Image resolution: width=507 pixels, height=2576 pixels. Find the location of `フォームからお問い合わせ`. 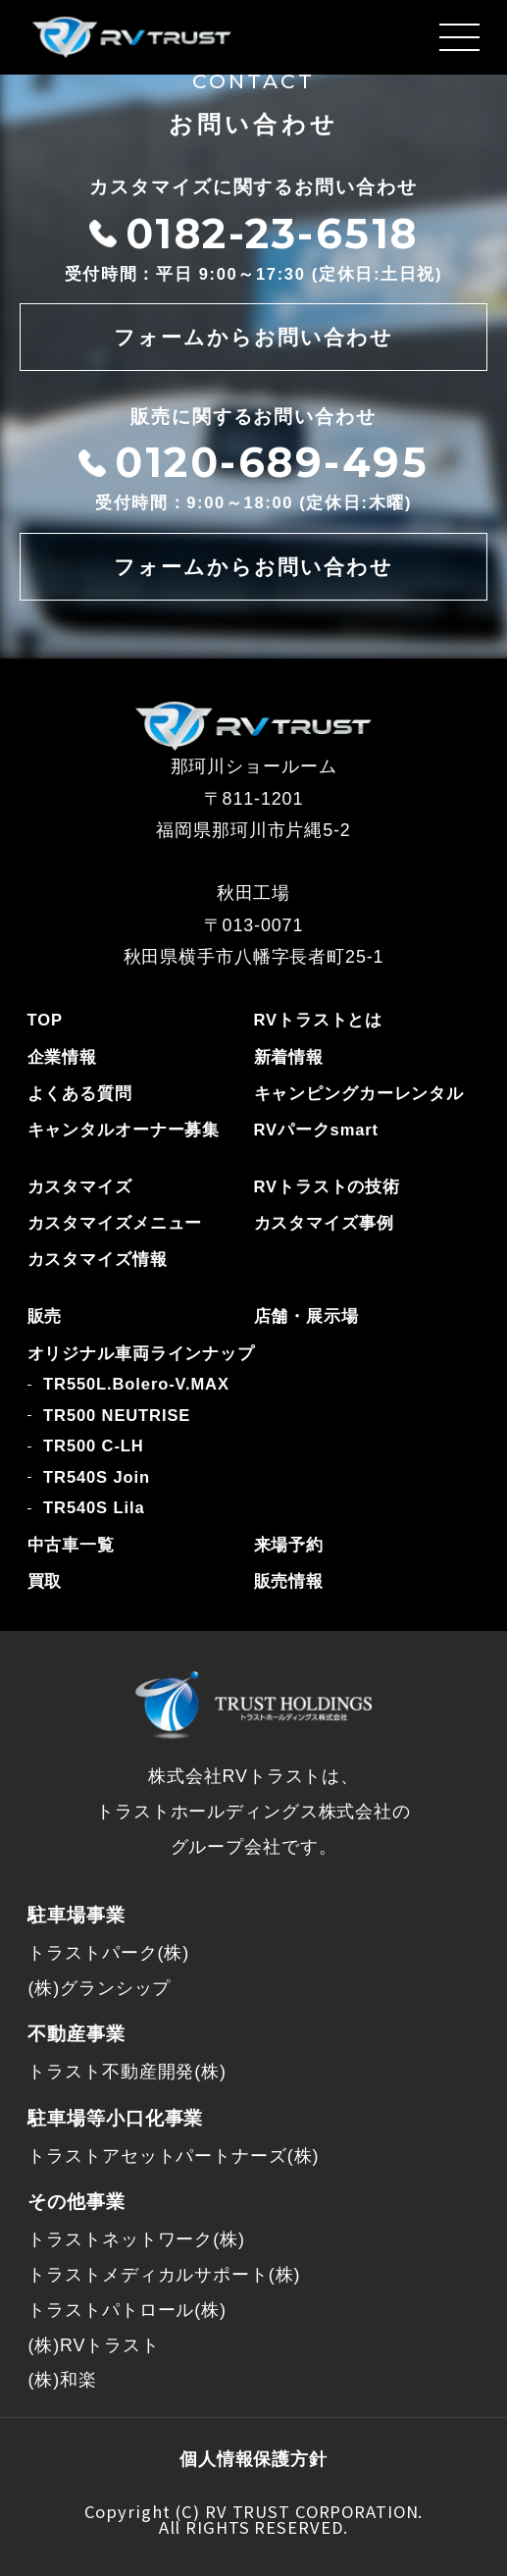

フォームからお問い合わせ is located at coordinates (254, 337).